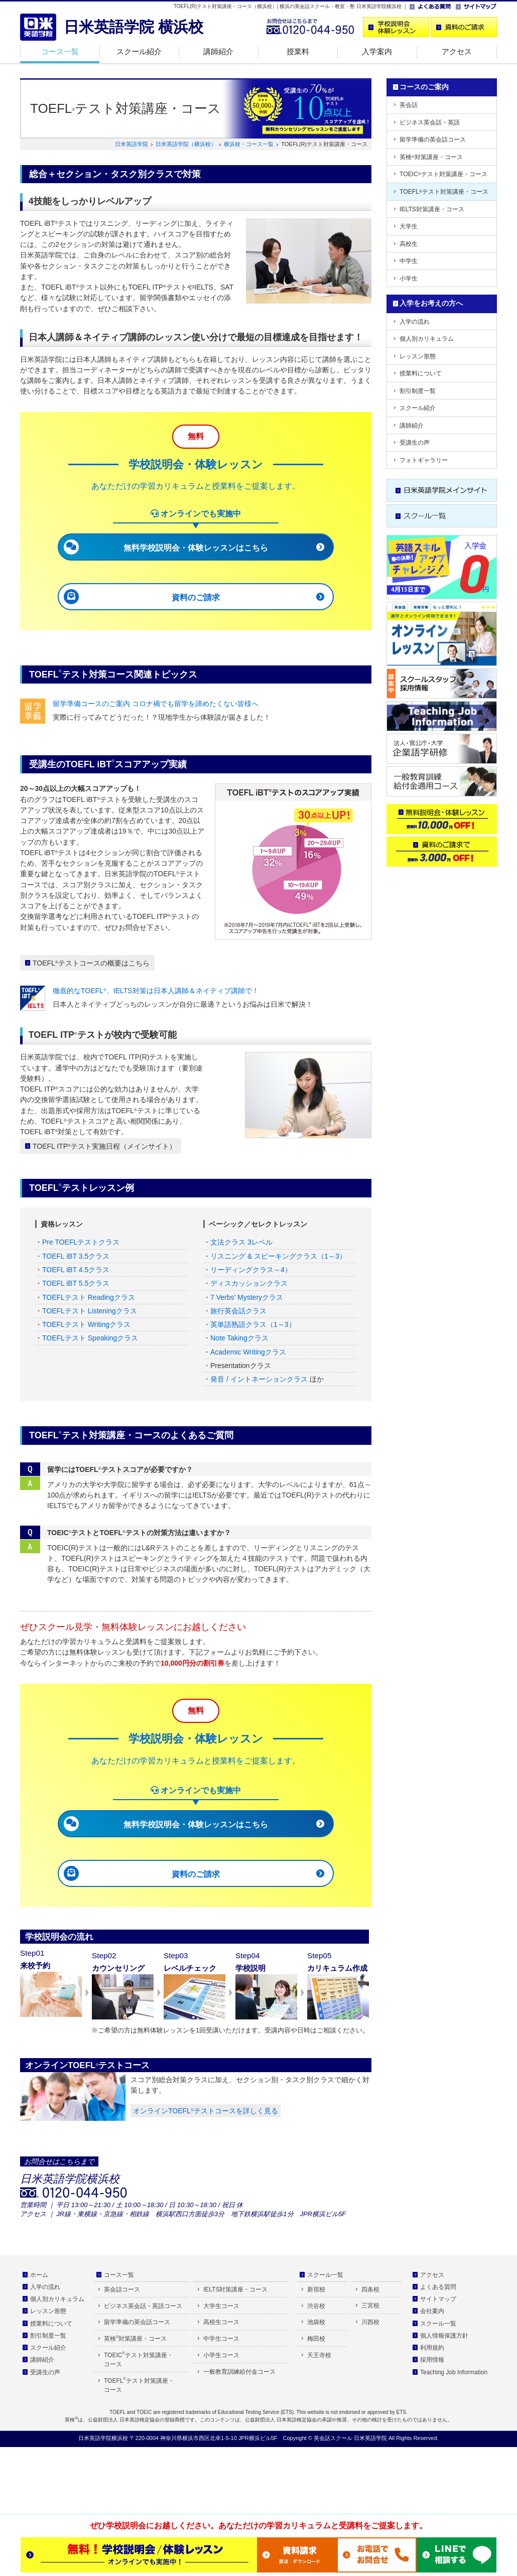 This screenshot has width=517, height=2576. I want to click on TOEFLテスト Writingクラス, so click(86, 1324).